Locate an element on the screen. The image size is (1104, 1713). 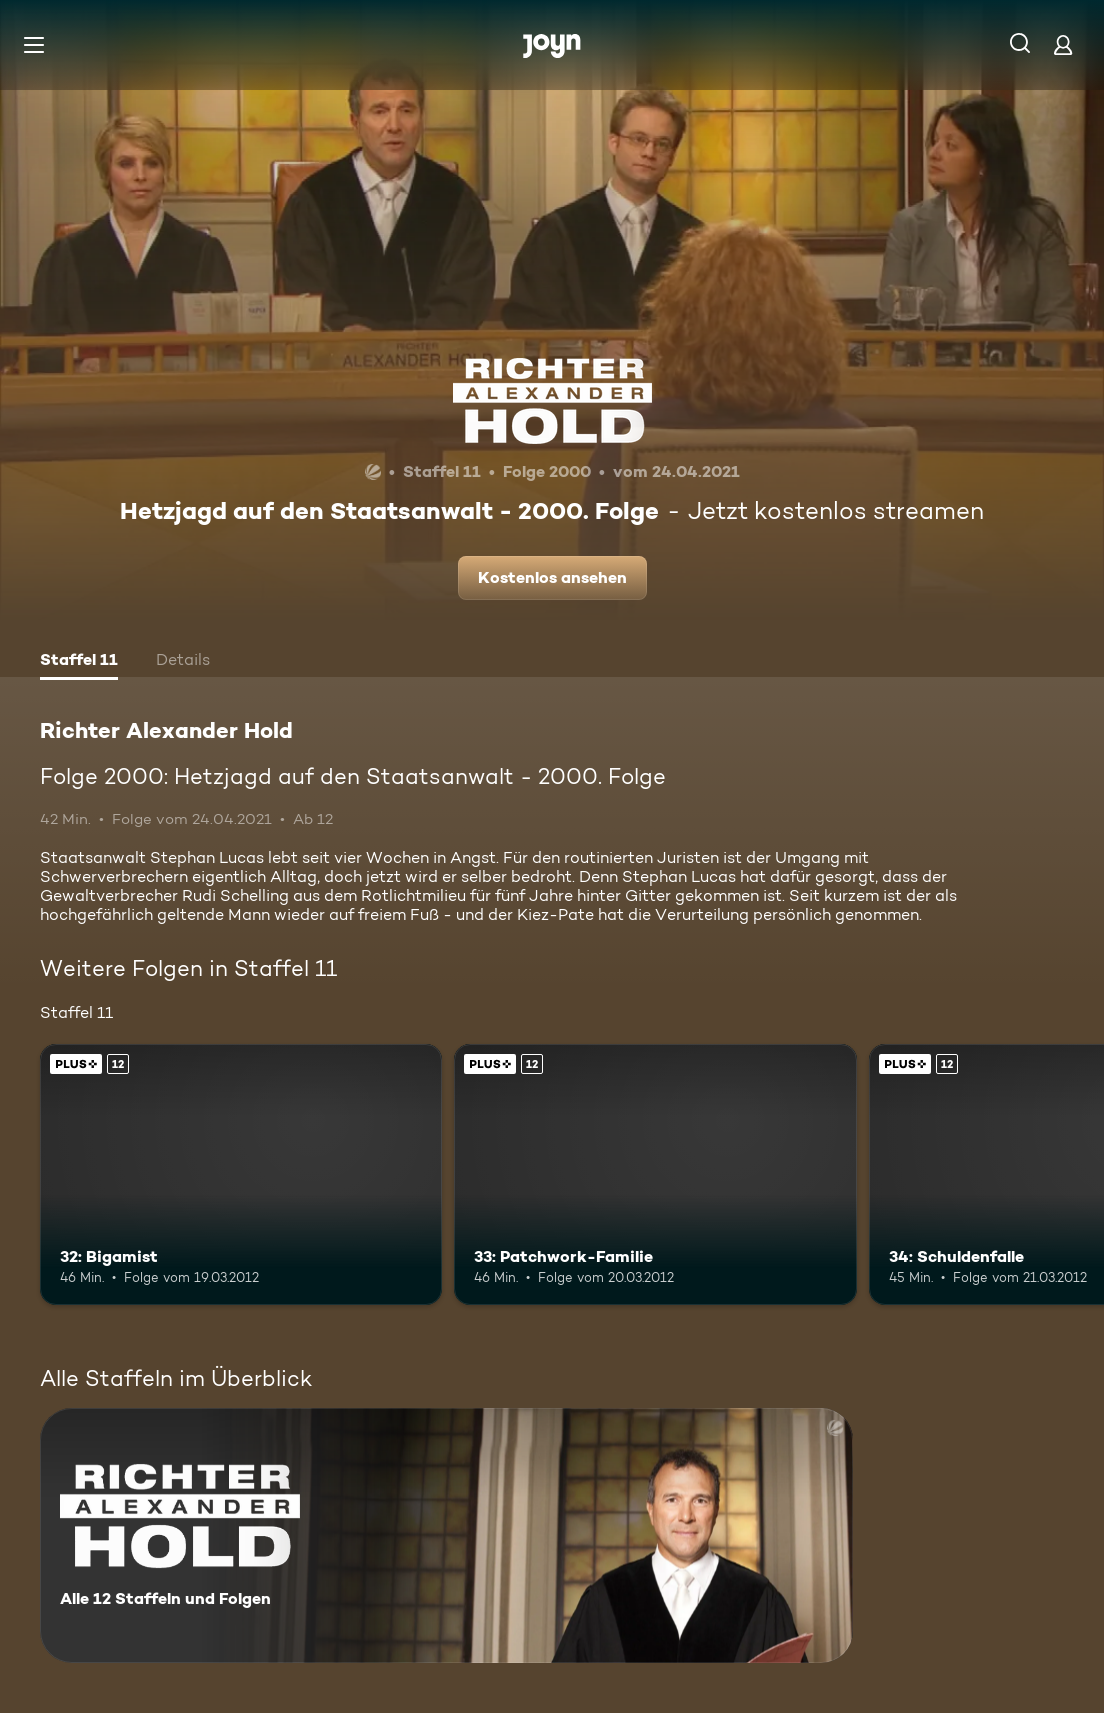
[Login] is located at coordinates (1063, 44).